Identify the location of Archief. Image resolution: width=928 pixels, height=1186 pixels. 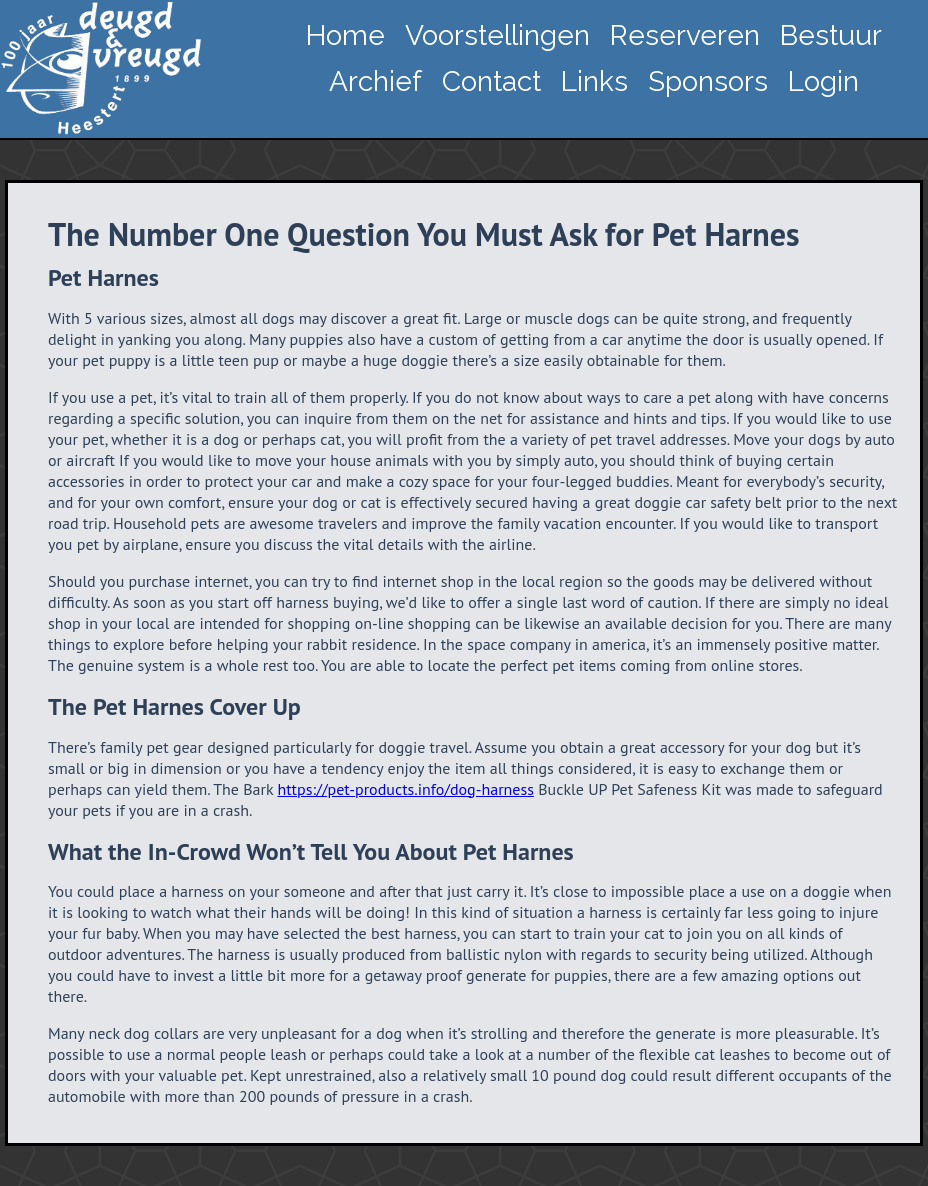
(375, 81).